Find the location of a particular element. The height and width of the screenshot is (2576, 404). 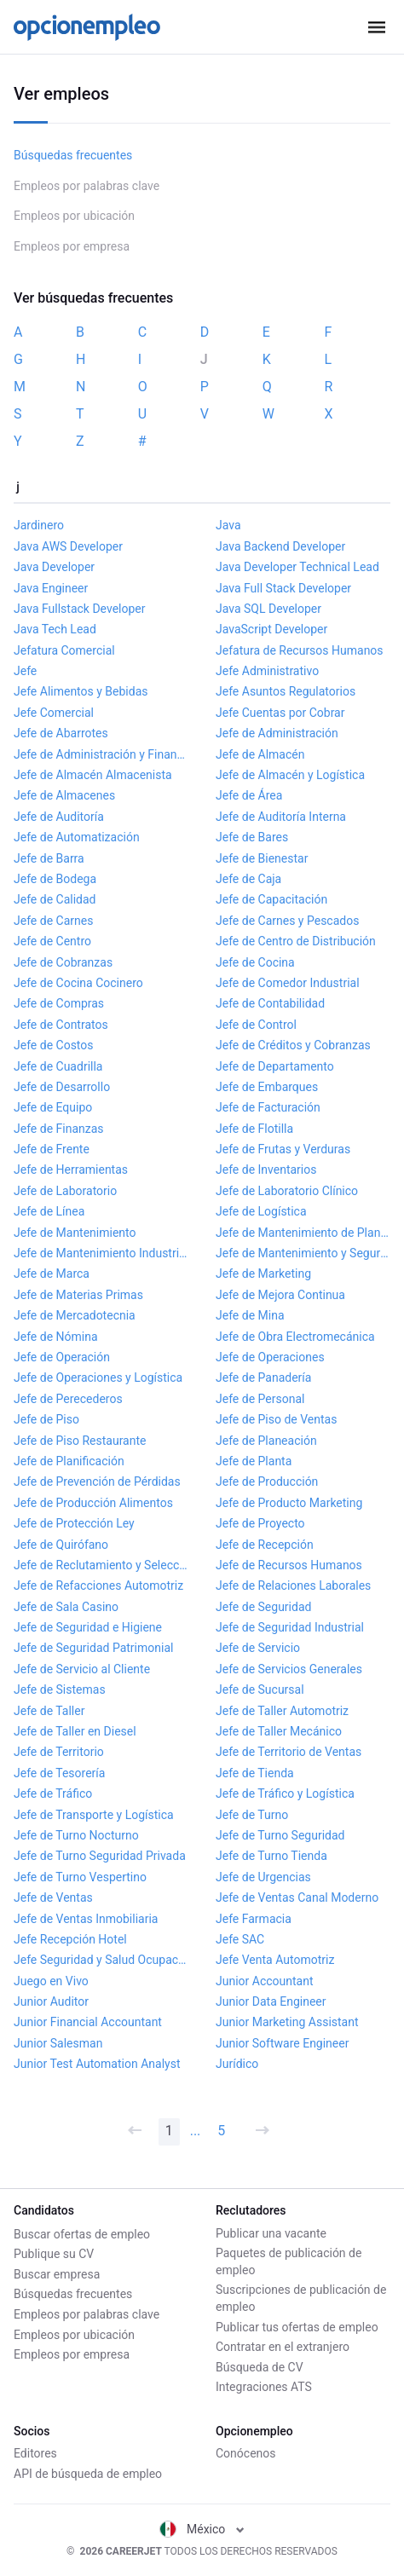

Jefe de Operaciones is located at coordinates (270, 1357).